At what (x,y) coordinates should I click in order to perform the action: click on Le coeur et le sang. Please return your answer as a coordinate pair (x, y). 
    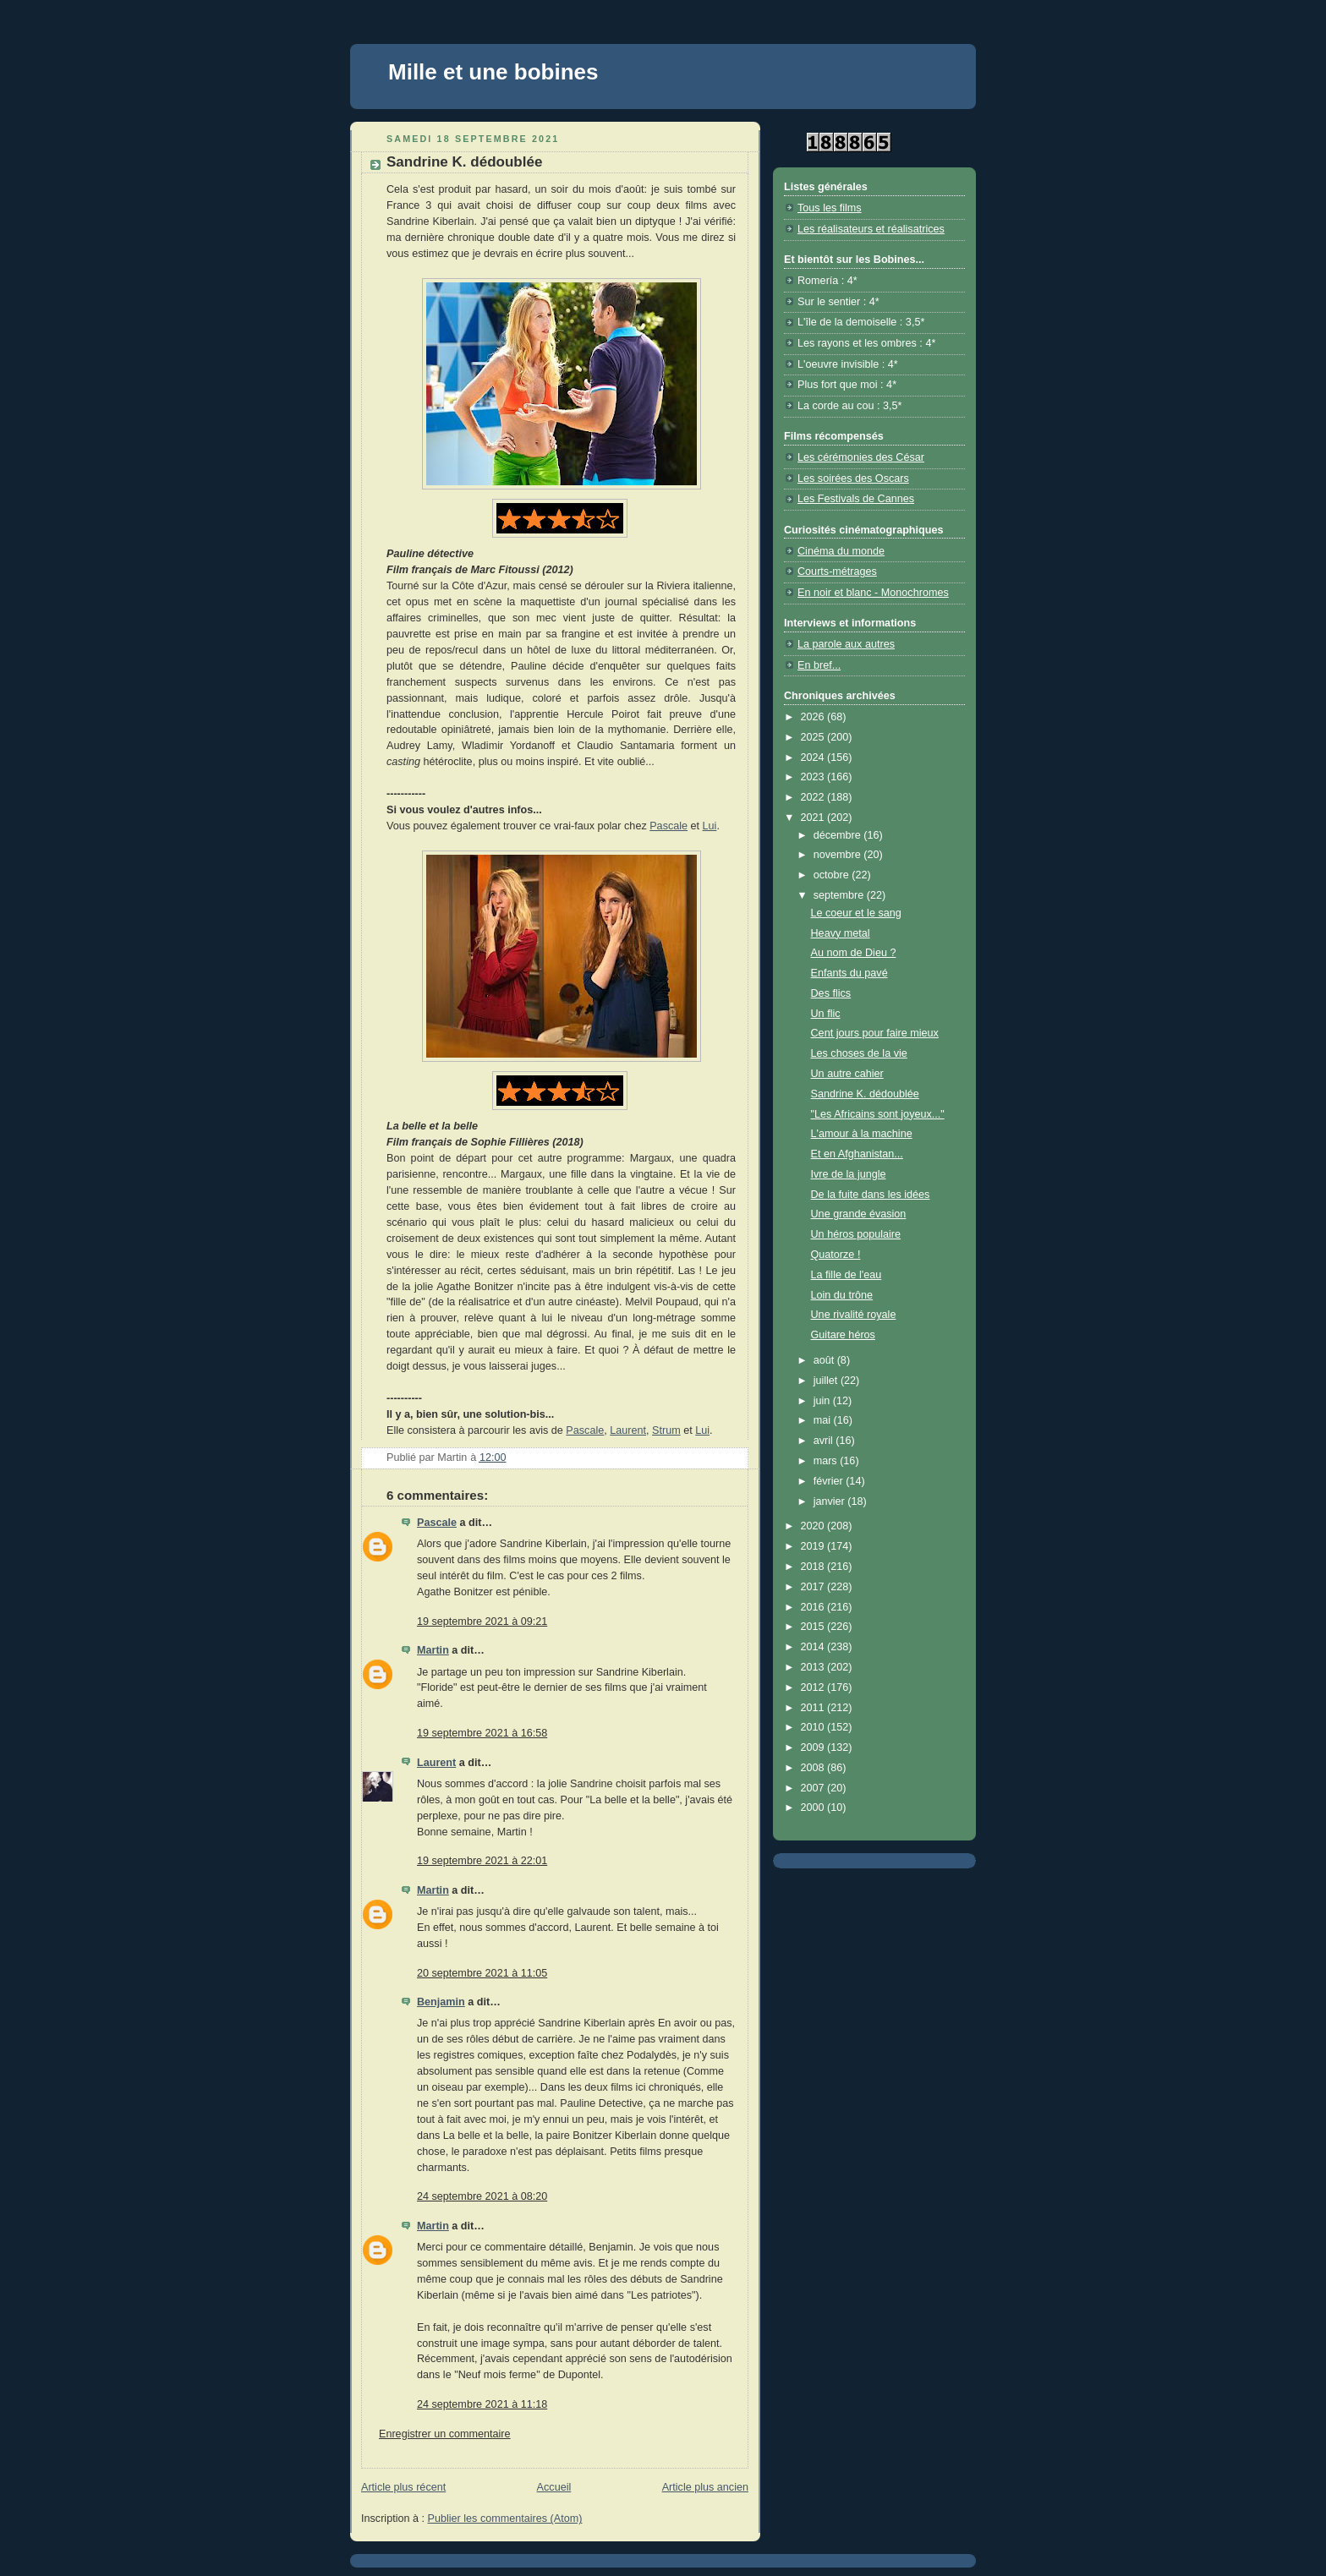
    Looking at the image, I should click on (856, 913).